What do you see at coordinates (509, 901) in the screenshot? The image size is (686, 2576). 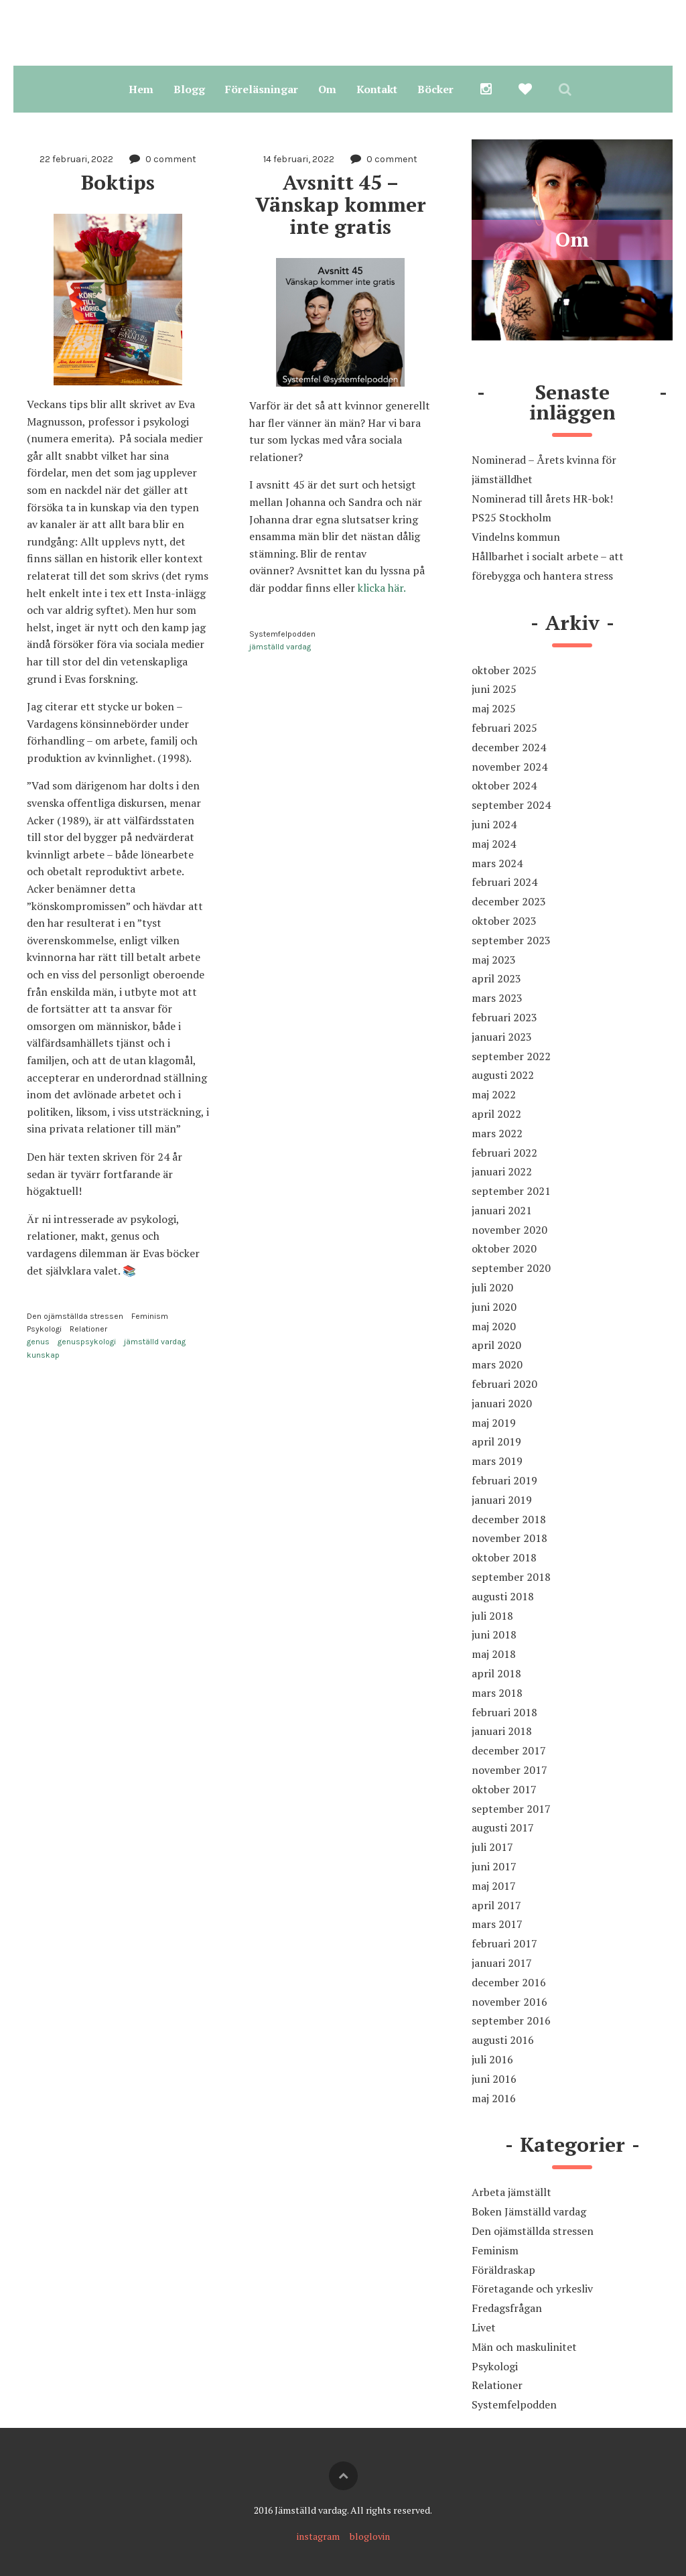 I see `december 2023` at bounding box center [509, 901].